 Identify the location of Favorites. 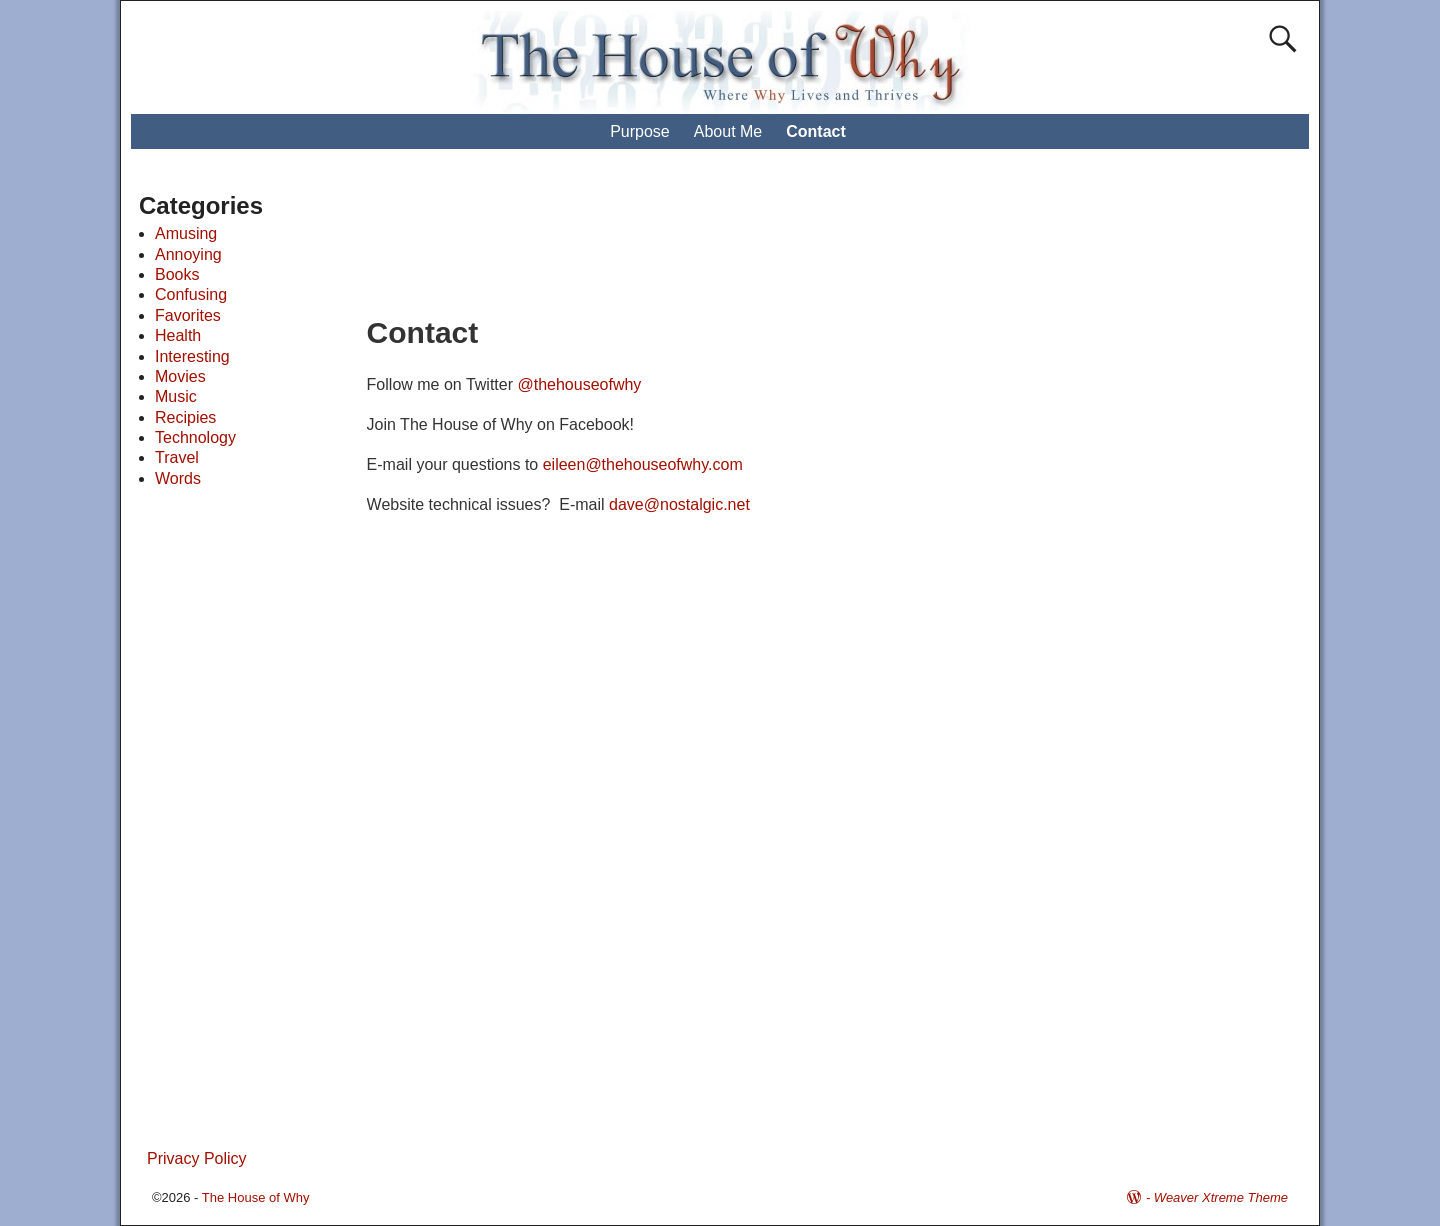
(188, 315).